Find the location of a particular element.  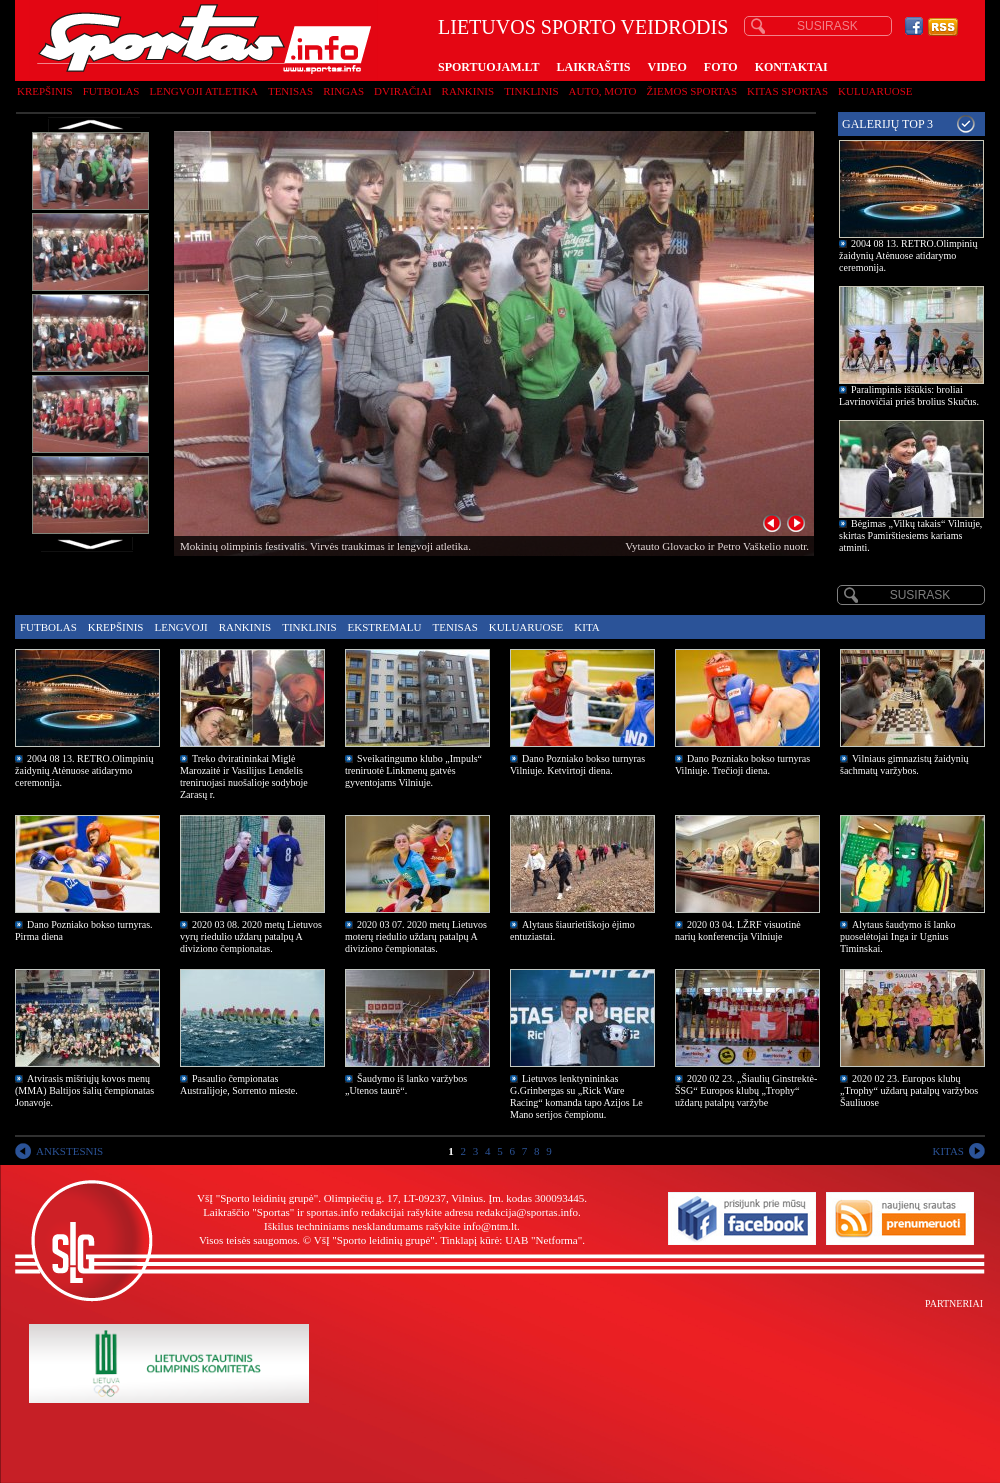

Kuluaruose is located at coordinates (875, 91).